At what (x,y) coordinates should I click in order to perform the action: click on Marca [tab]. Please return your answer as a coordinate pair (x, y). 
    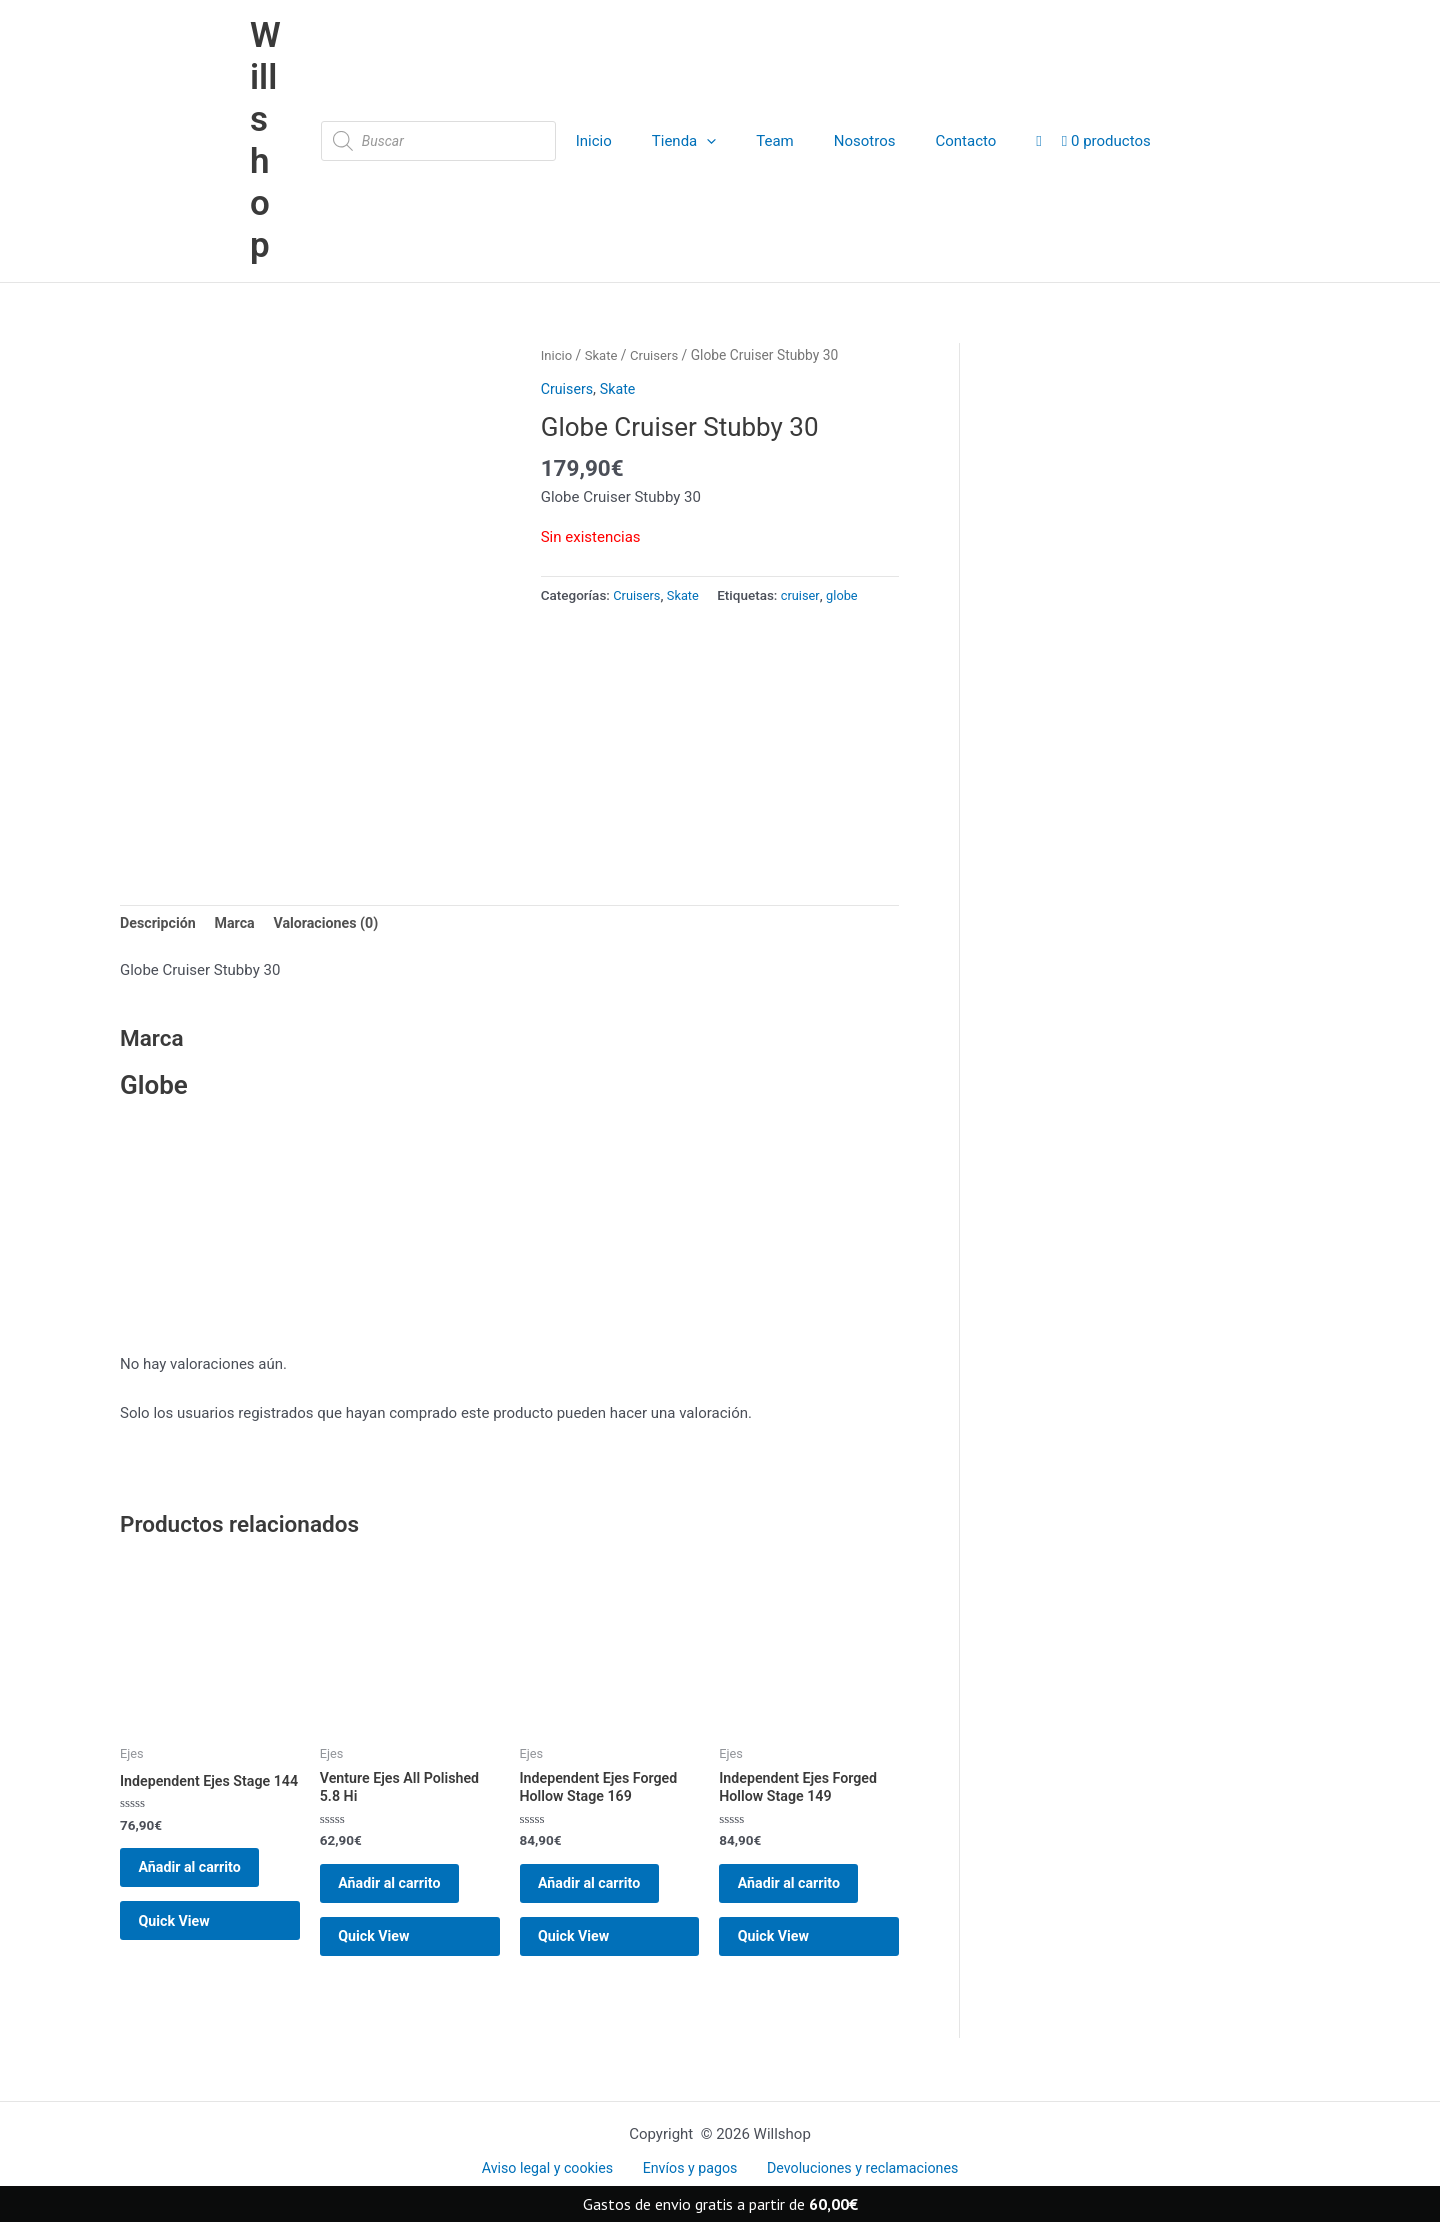
    Looking at the image, I should click on (240, 923).